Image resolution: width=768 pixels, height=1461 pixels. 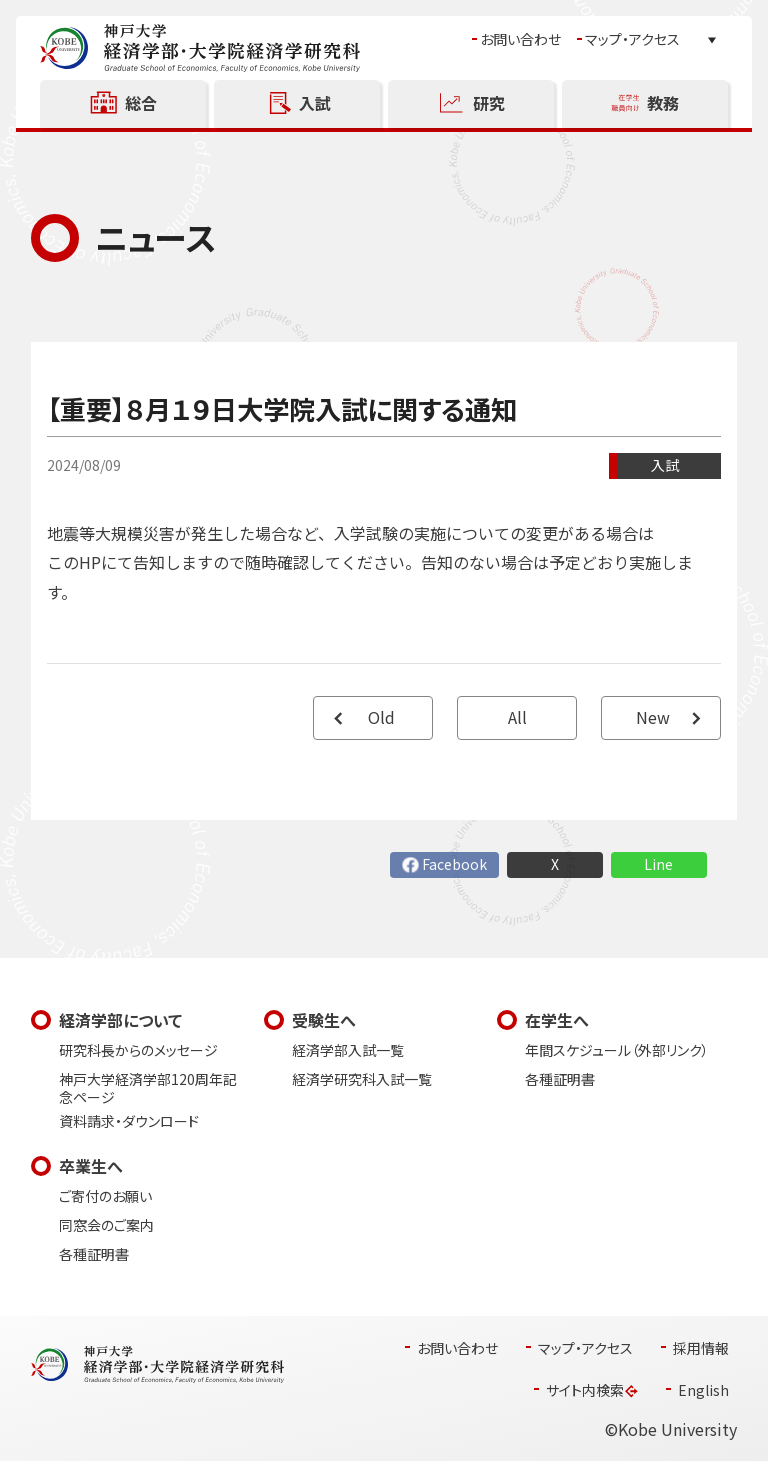 What do you see at coordinates (517, 717) in the screenshot?
I see `All` at bounding box center [517, 717].